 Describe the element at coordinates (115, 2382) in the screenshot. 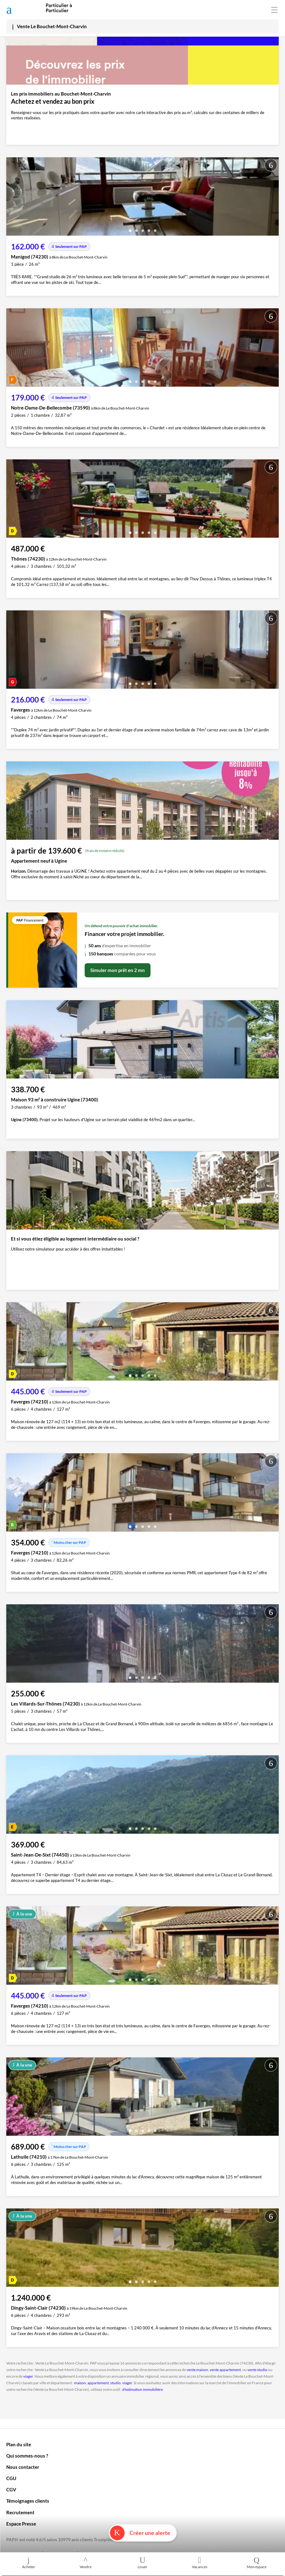

I see `studio` at that location.